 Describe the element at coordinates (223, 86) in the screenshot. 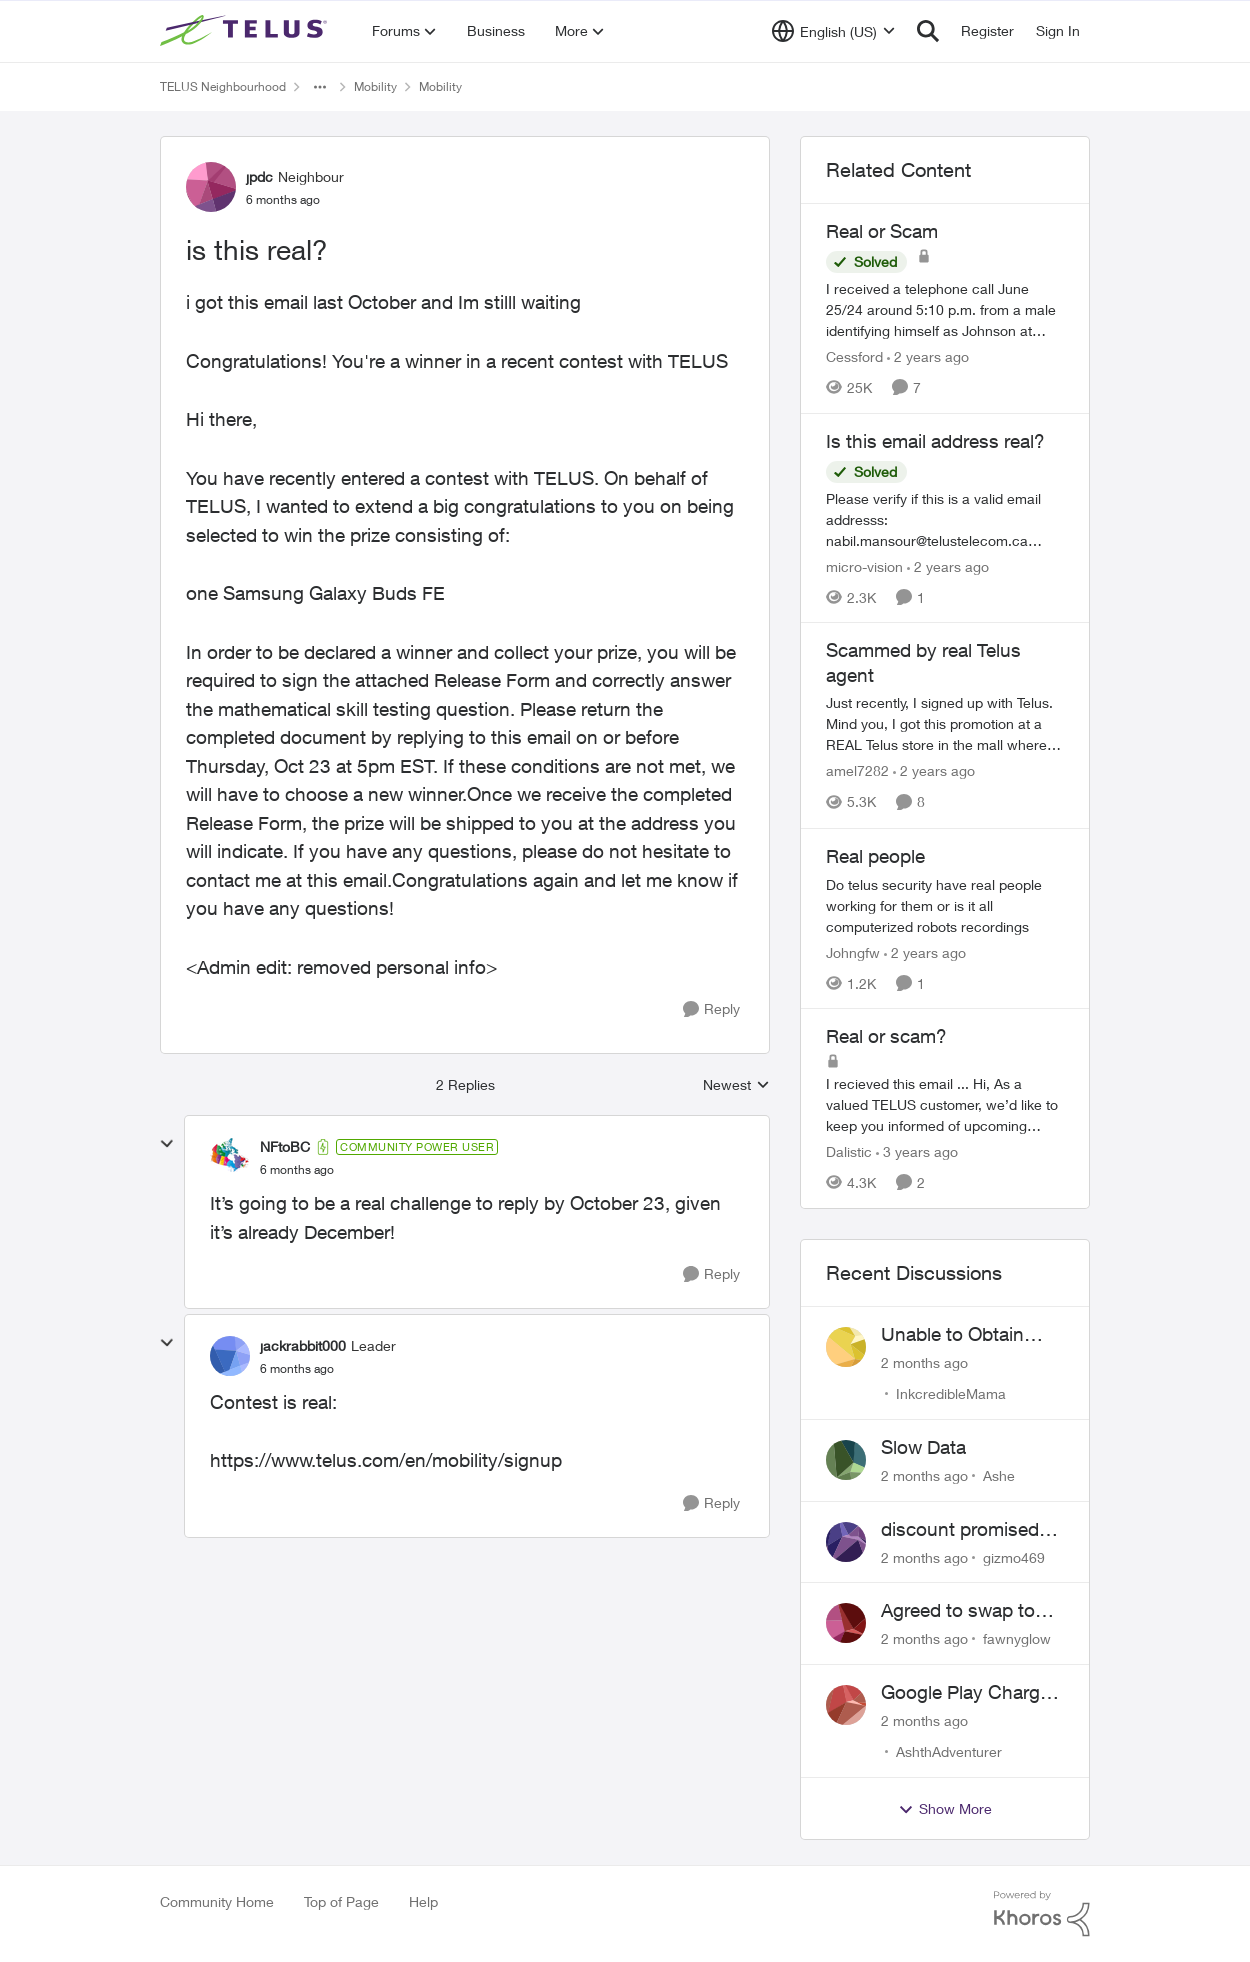

I see `TELUS Neighbourhood [Go back to TELUS Neighbourhood]` at that location.